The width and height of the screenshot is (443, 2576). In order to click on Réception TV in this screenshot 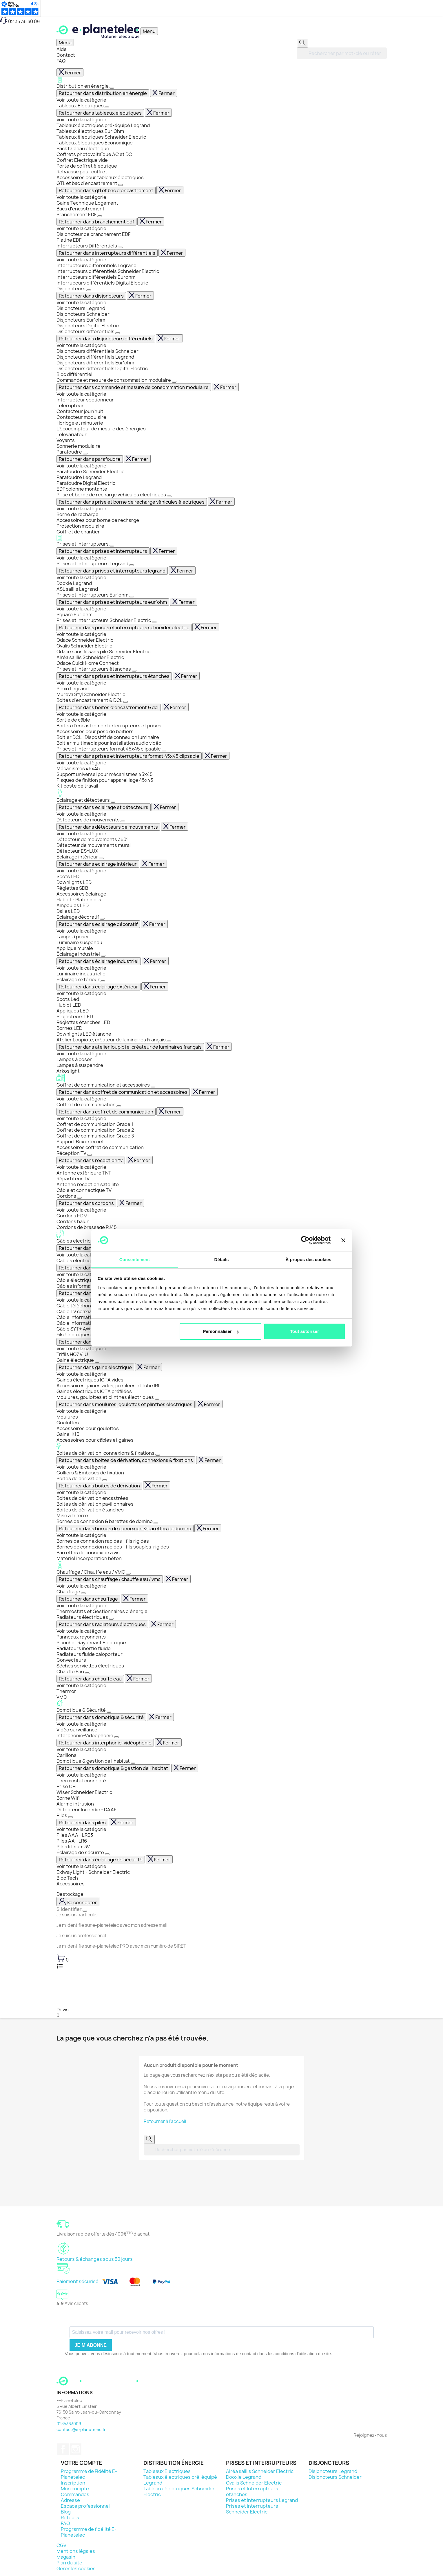, I will do `click(71, 1153)`.